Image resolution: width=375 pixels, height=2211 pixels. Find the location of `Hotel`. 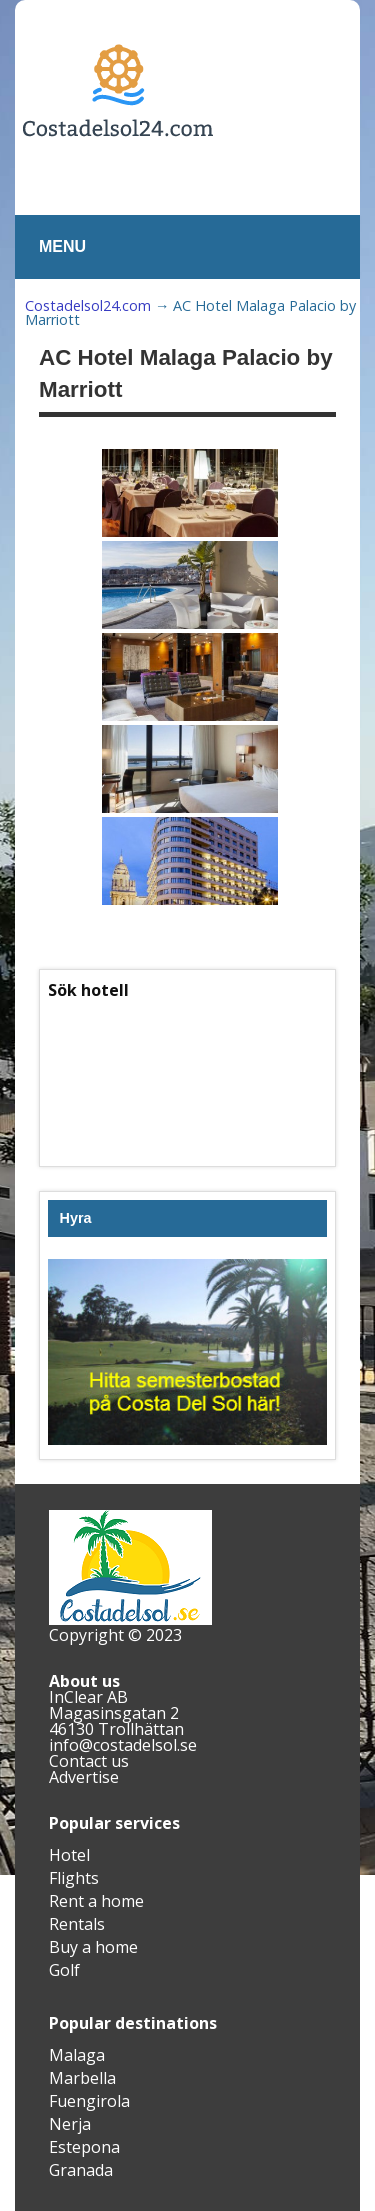

Hotel is located at coordinates (69, 1855).